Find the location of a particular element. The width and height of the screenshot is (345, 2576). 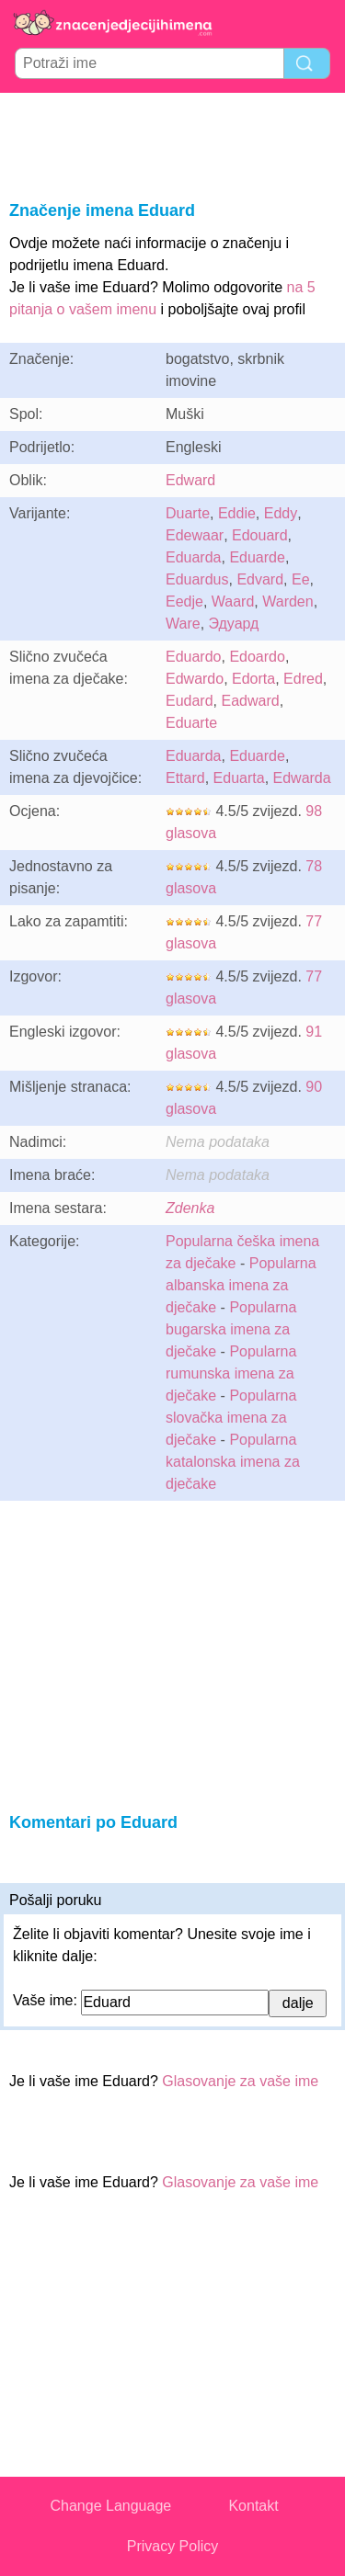

Popularna rumunska imena za dječake is located at coordinates (231, 1373).